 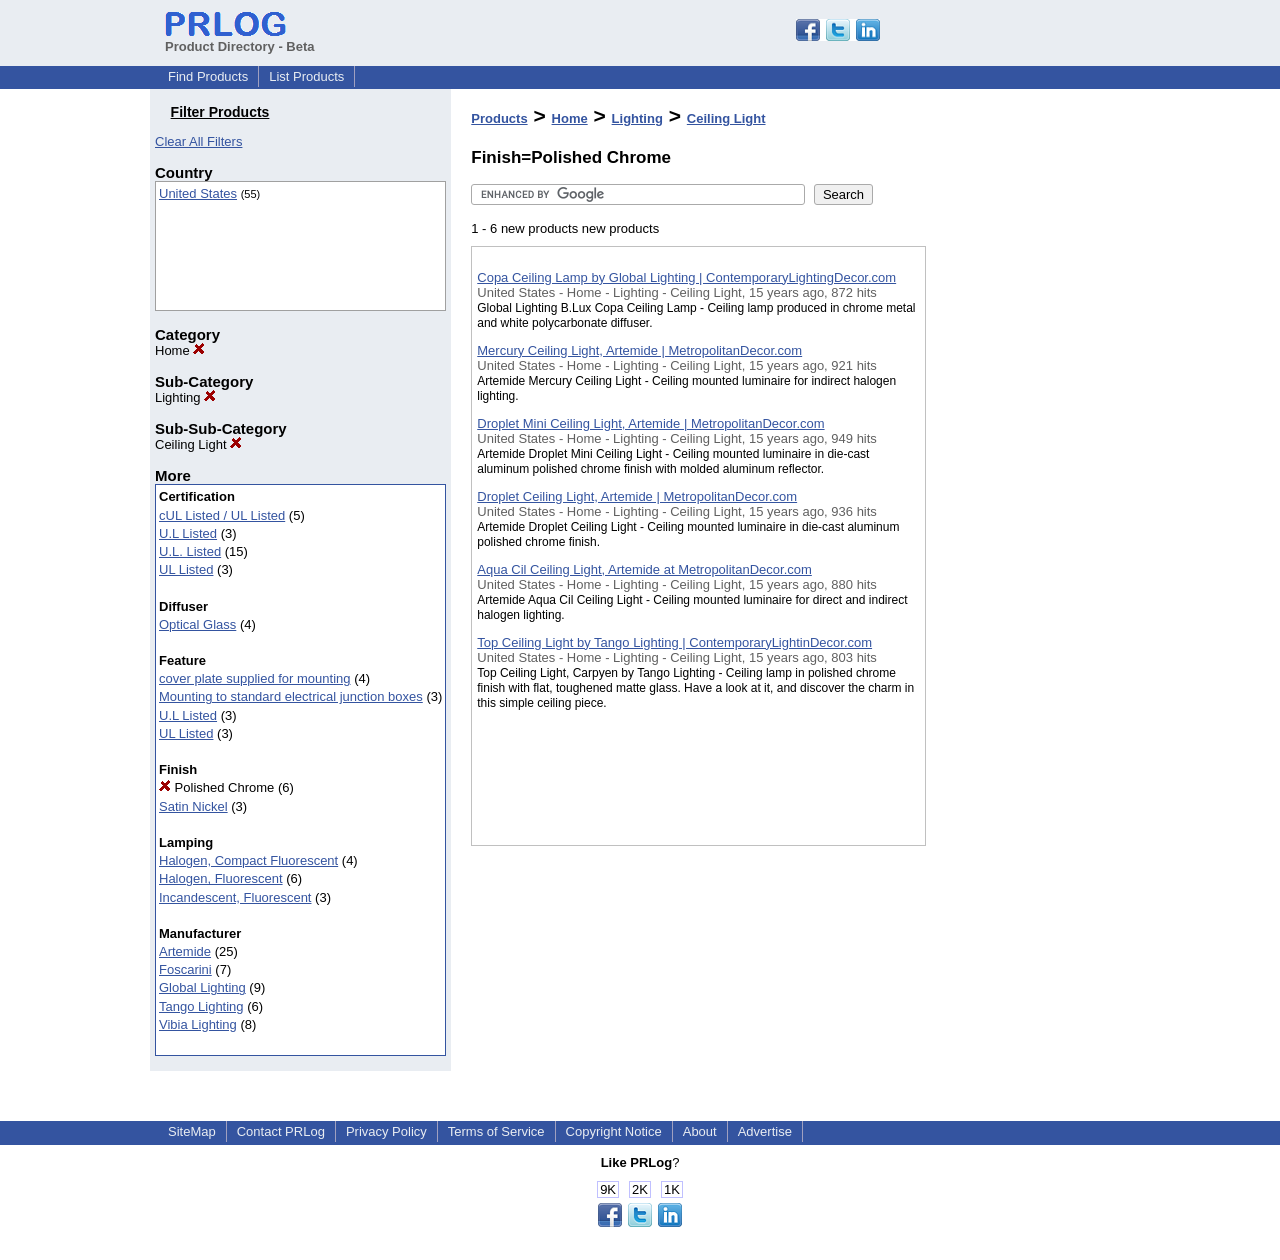 I want to click on Foscarini, so click(x=185, y=969).